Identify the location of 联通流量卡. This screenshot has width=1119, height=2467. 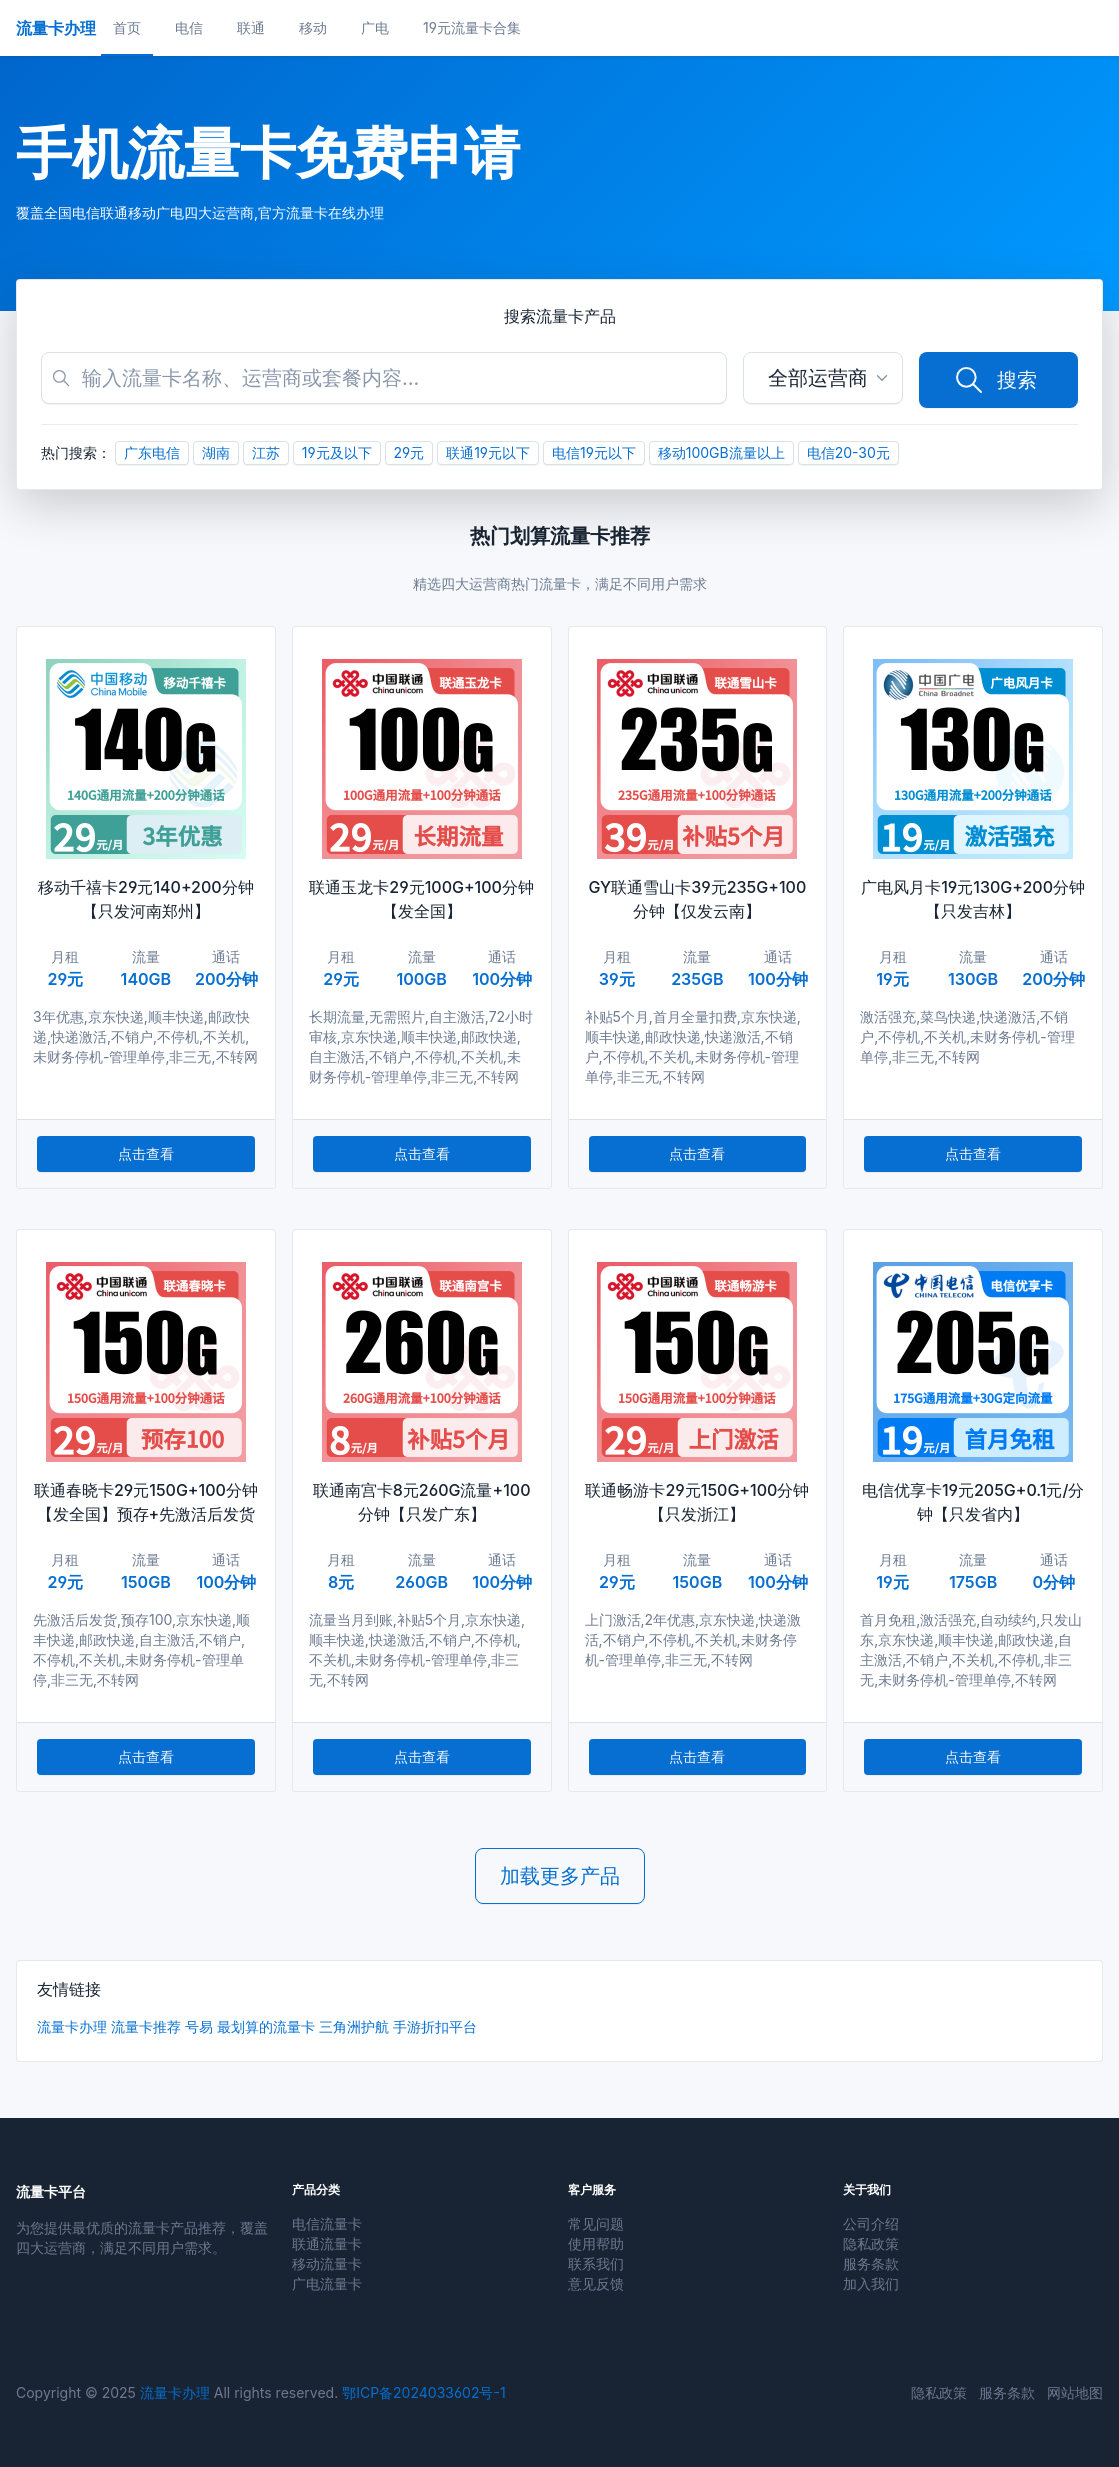
(327, 2243).